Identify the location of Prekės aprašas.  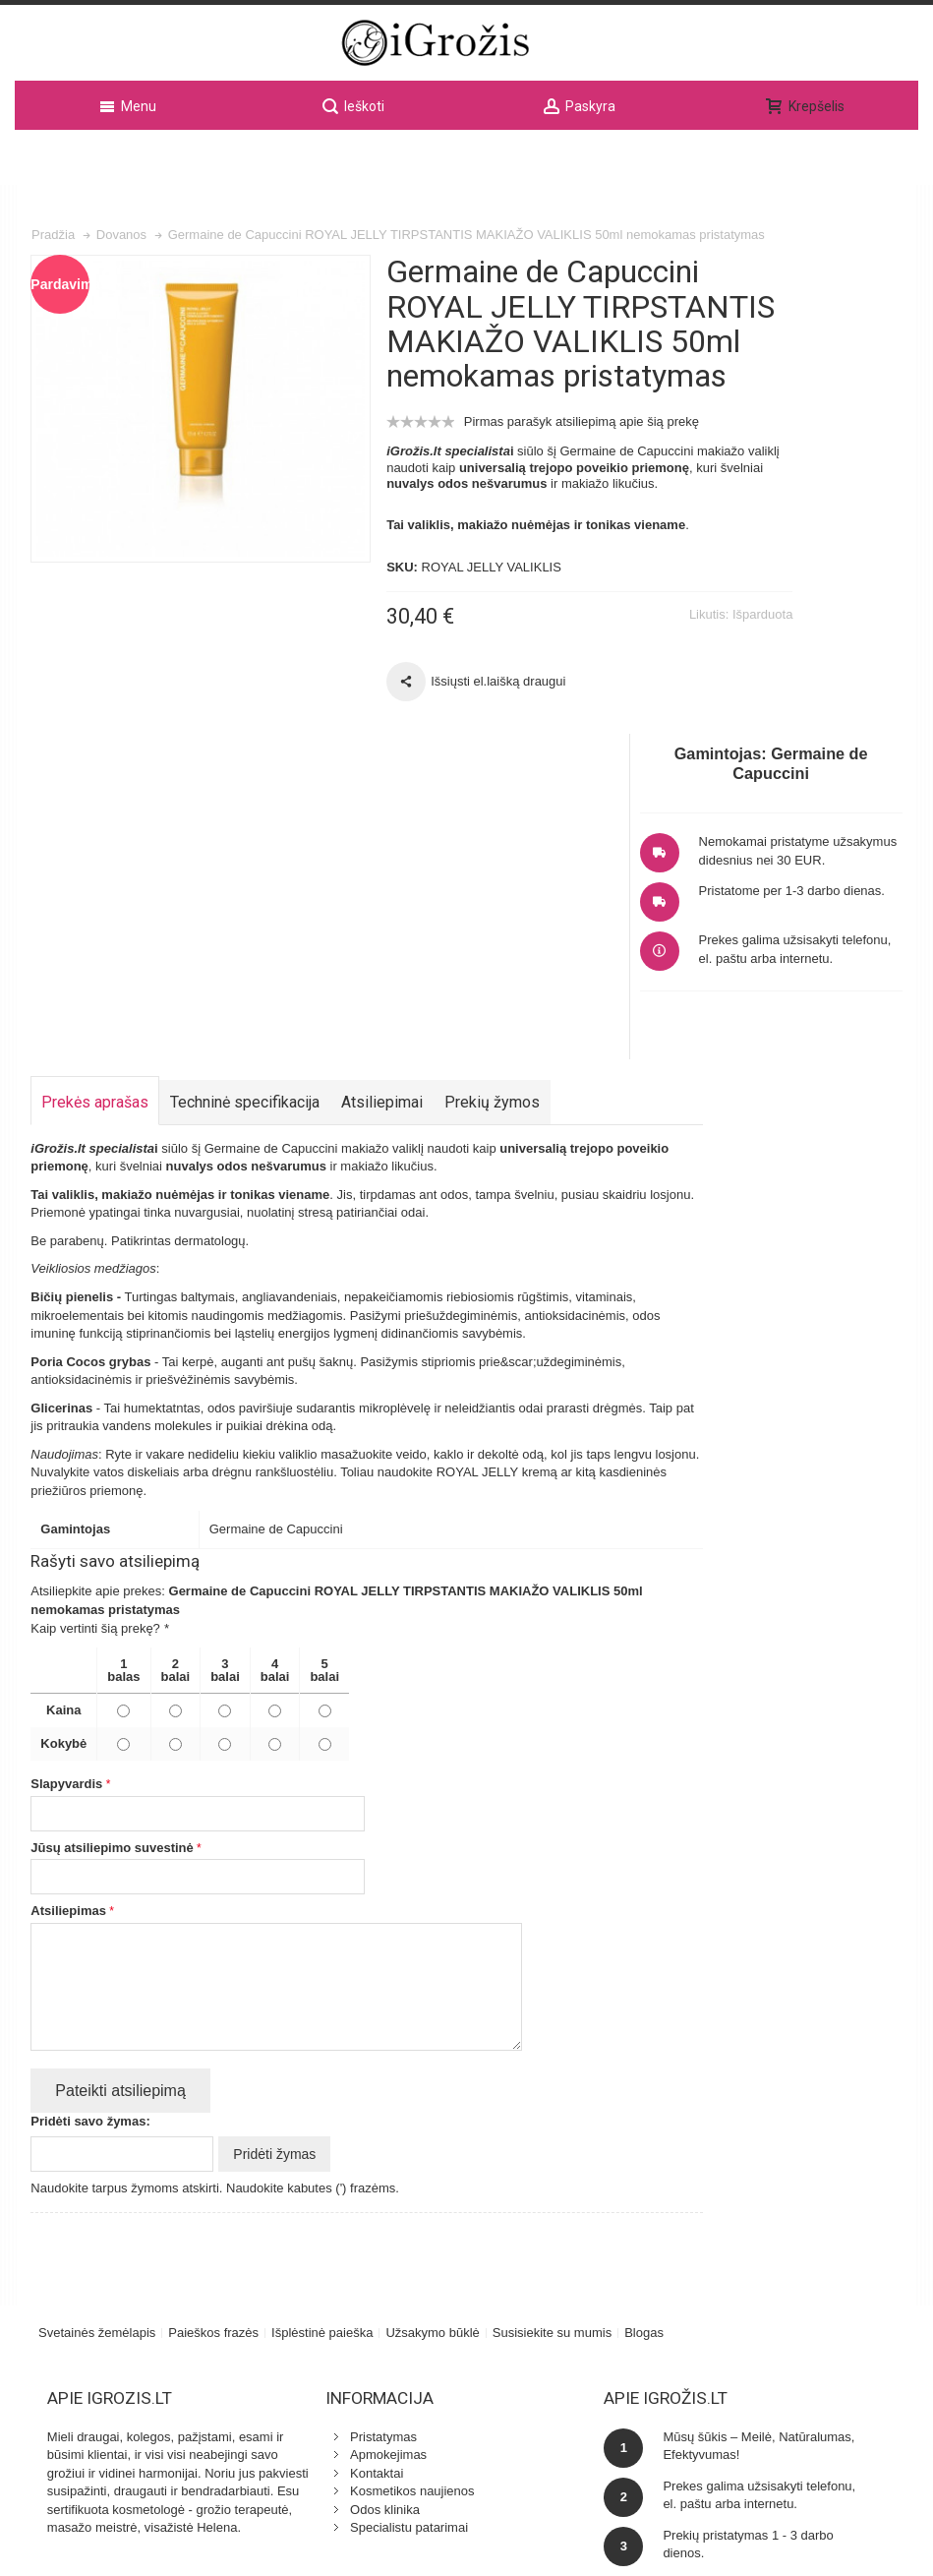
(97, 820).